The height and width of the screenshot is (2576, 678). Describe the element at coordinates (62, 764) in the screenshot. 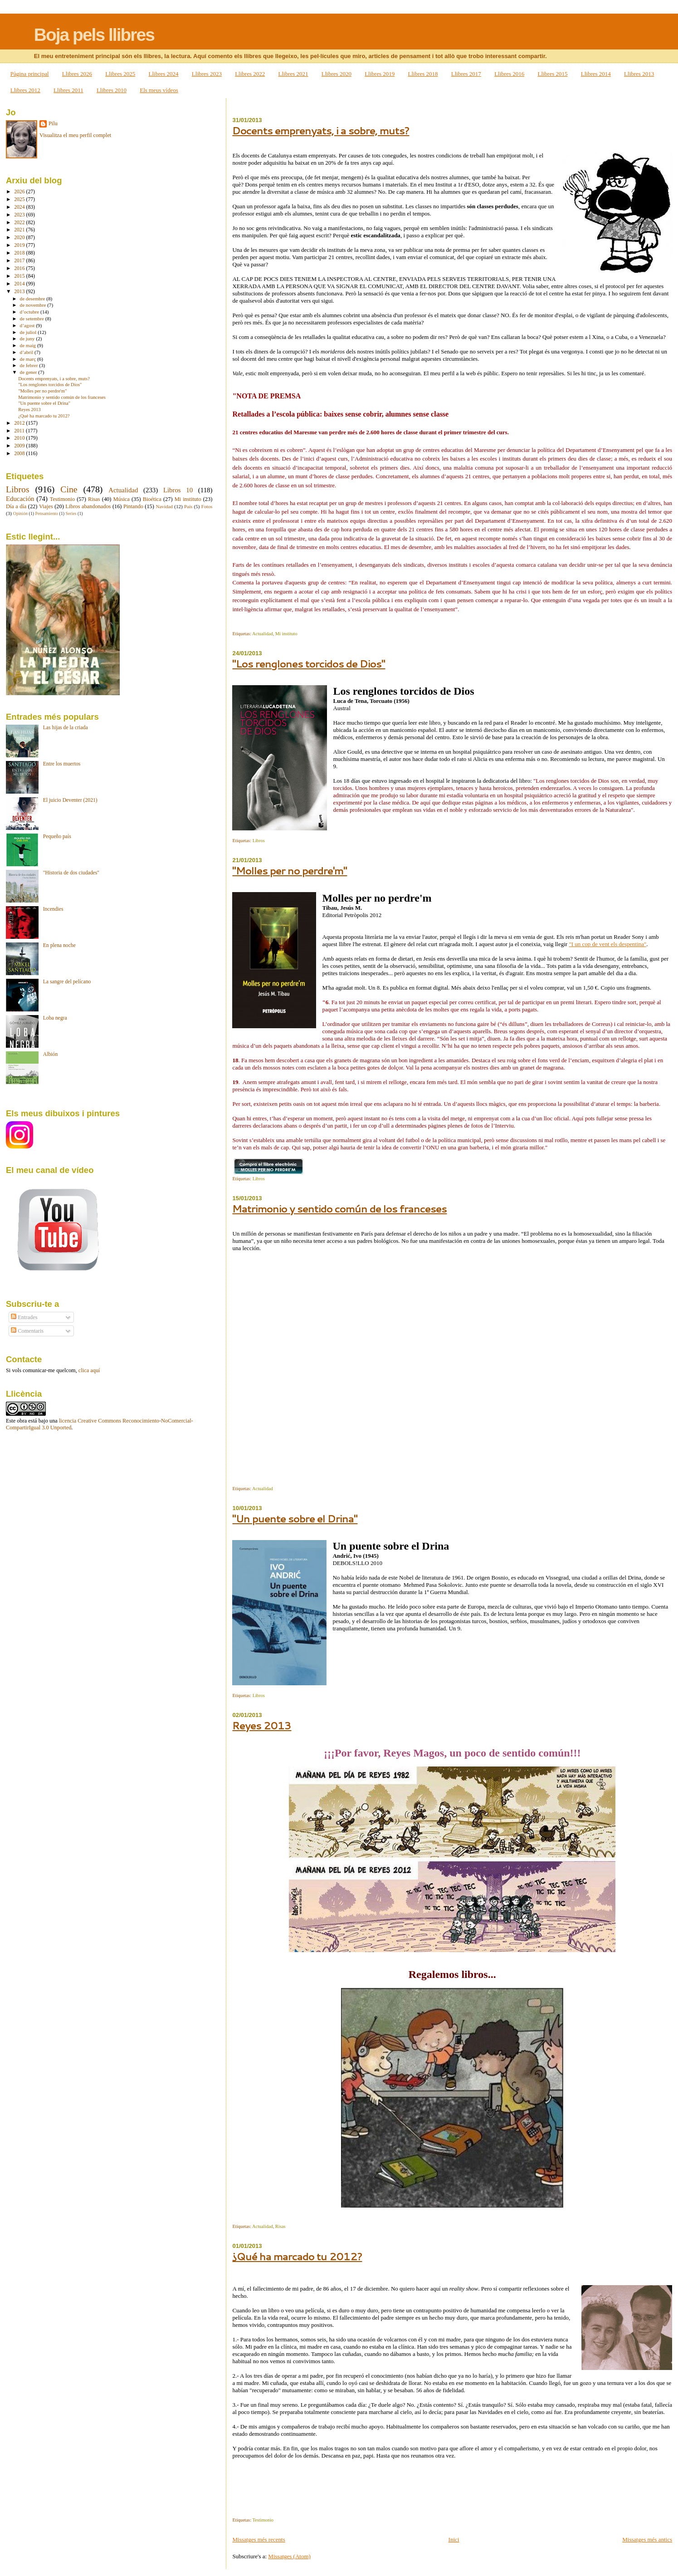

I see `Entre los muertos` at that location.